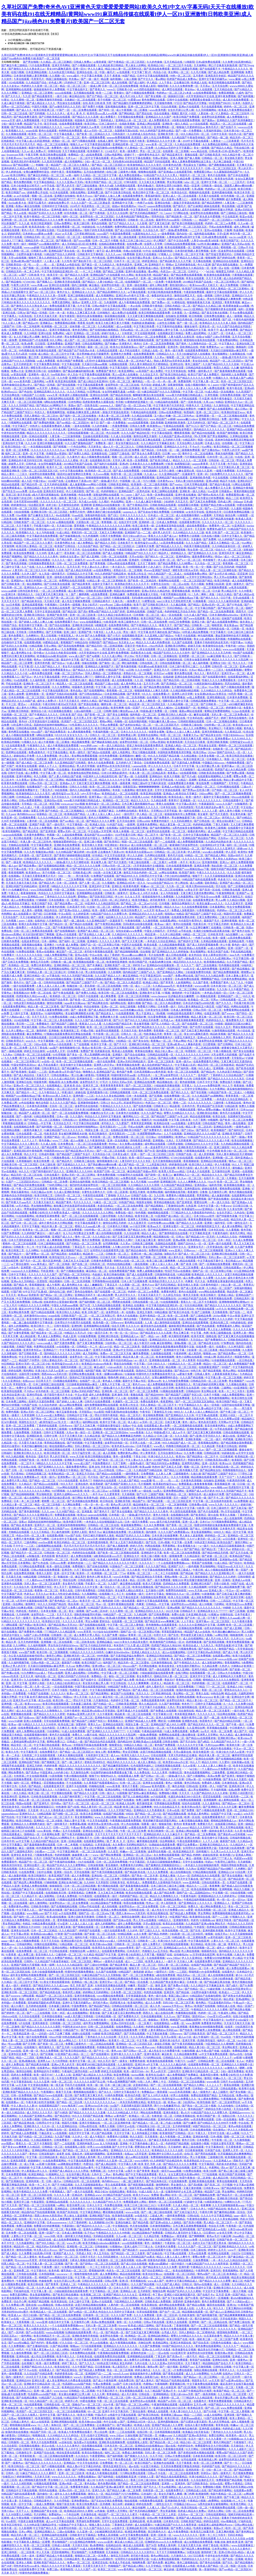 This screenshot has height=2576, width=256. What do you see at coordinates (177, 364) in the screenshot?
I see `亚洲性自拍` at bounding box center [177, 364].